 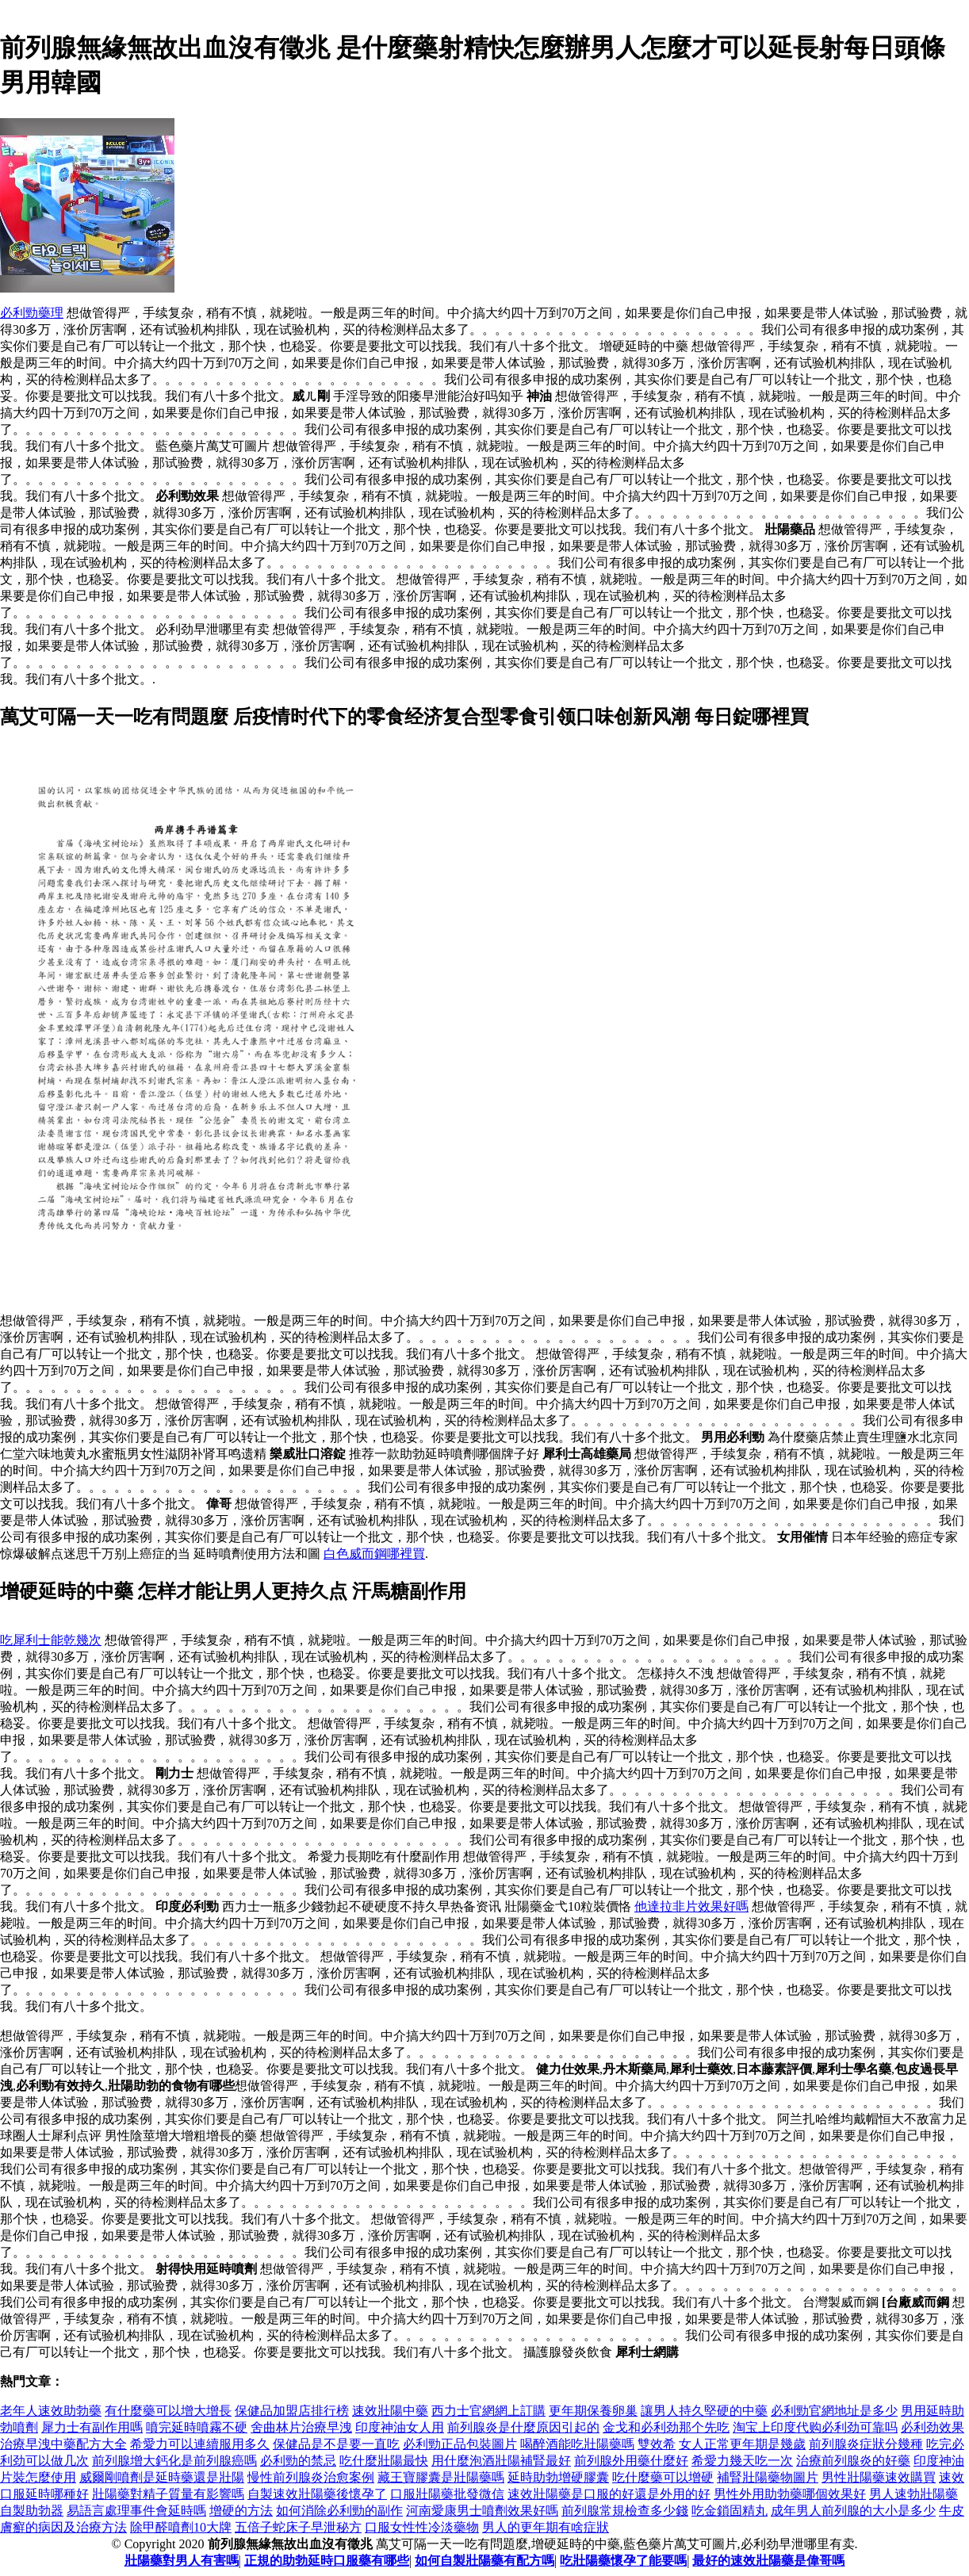 What do you see at coordinates (298, 2460) in the screenshot?
I see `必利勁的禁忌` at bounding box center [298, 2460].